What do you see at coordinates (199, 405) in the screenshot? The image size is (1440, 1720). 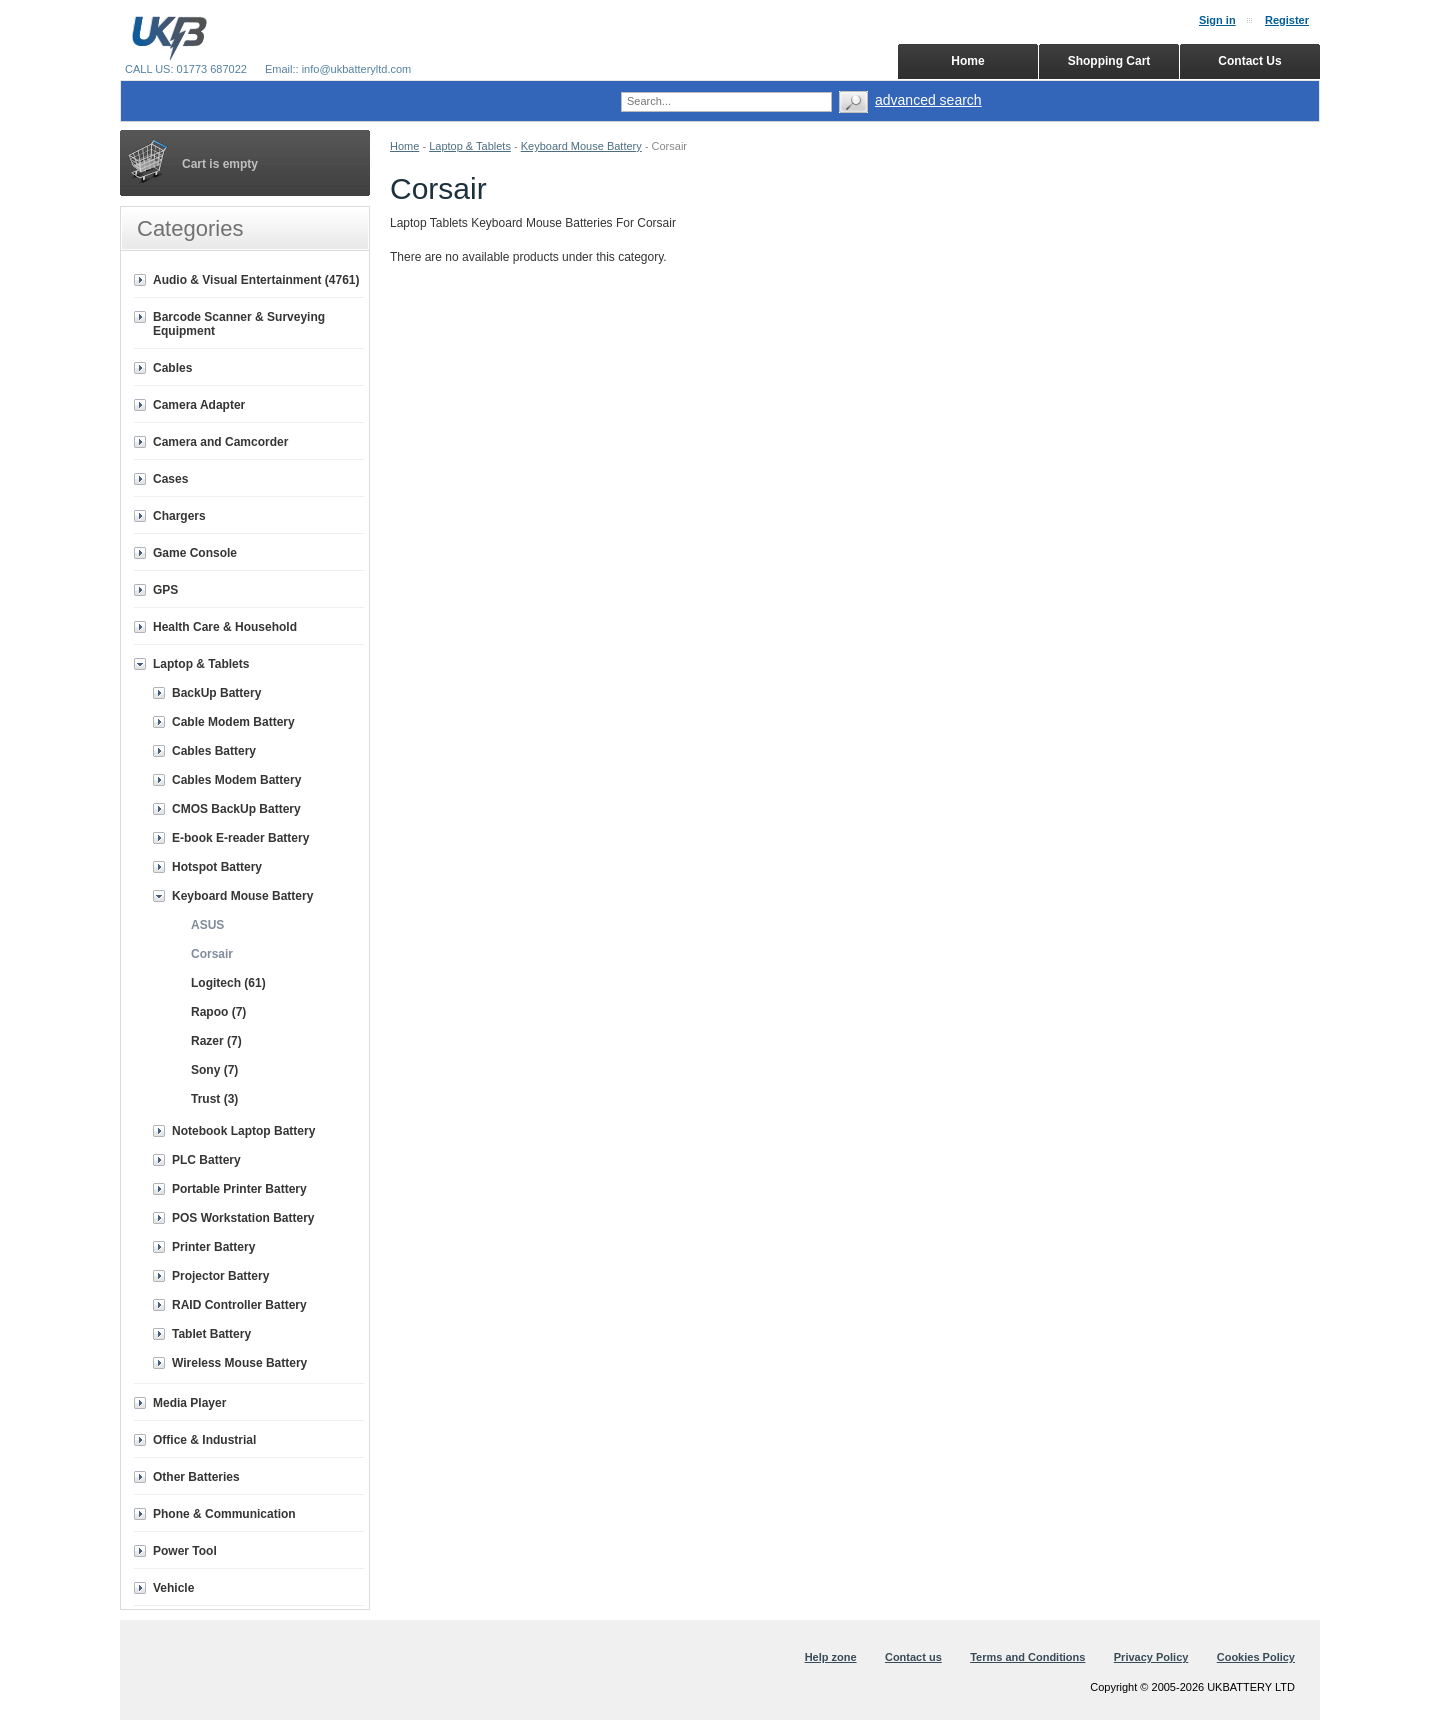 I see `Camera Adapter` at bounding box center [199, 405].